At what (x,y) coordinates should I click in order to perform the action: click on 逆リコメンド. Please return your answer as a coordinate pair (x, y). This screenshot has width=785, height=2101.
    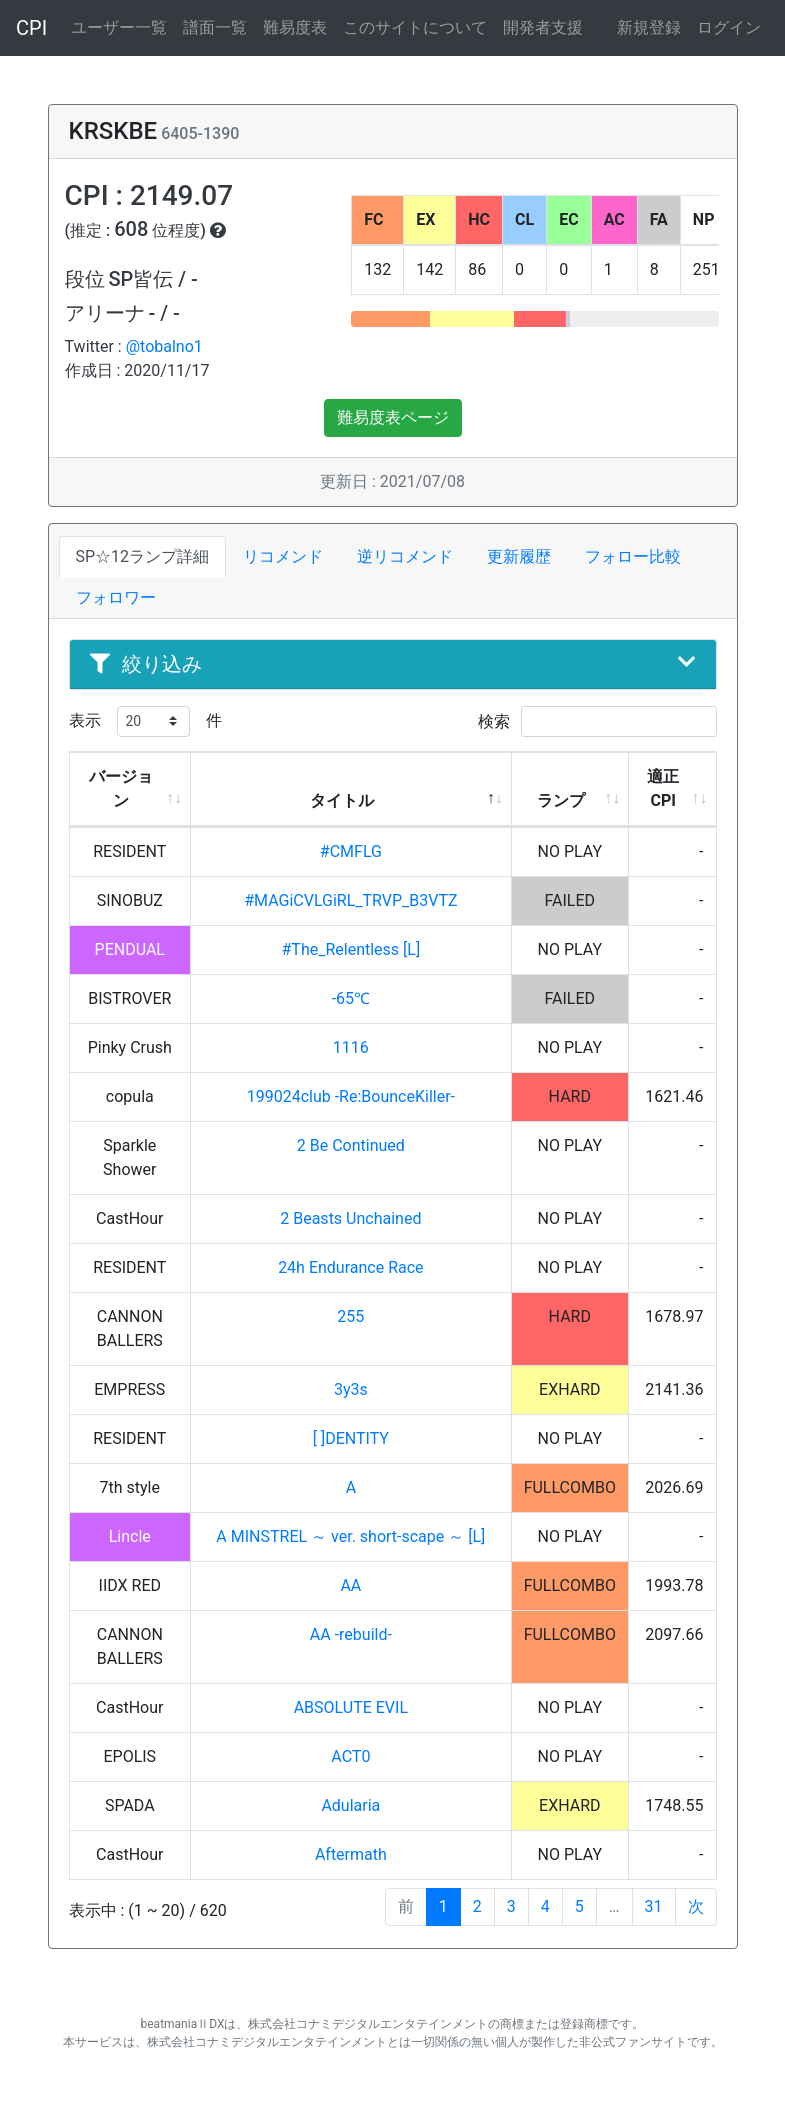
    Looking at the image, I should click on (405, 556).